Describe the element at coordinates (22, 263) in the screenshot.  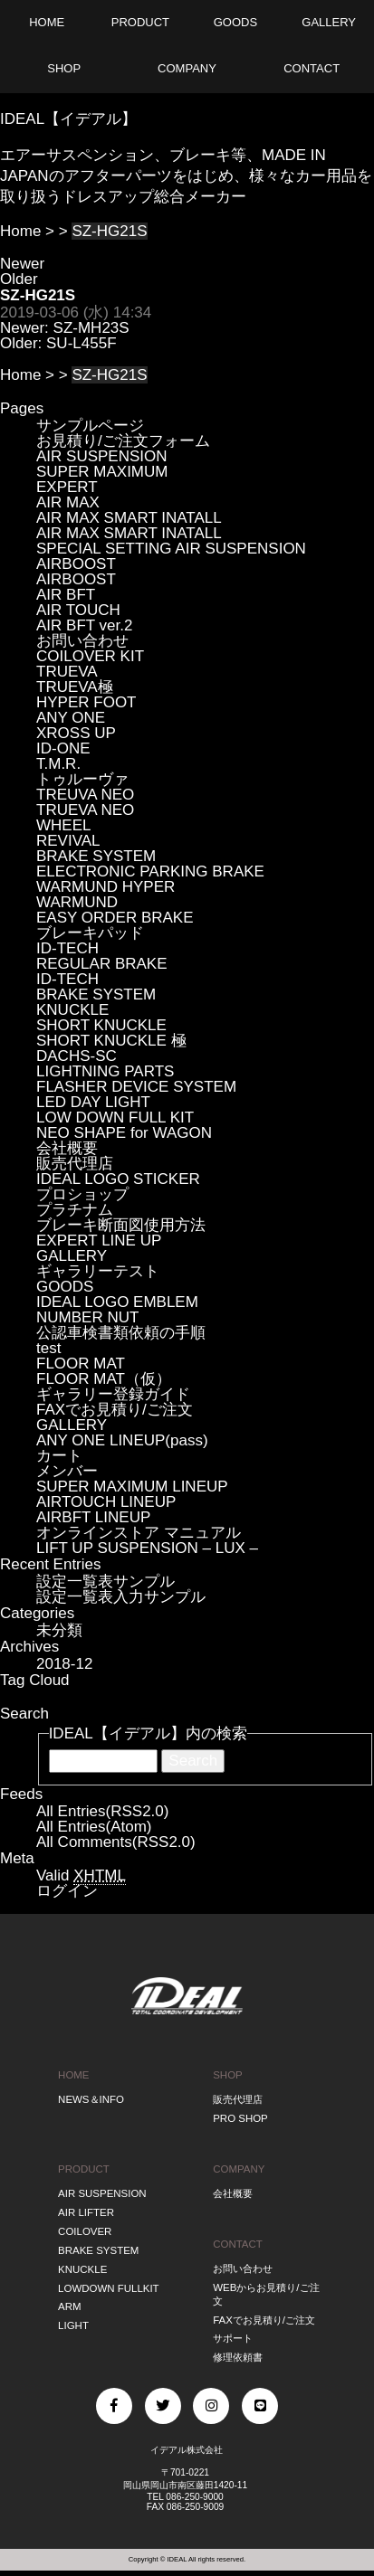
I see `Newer` at that location.